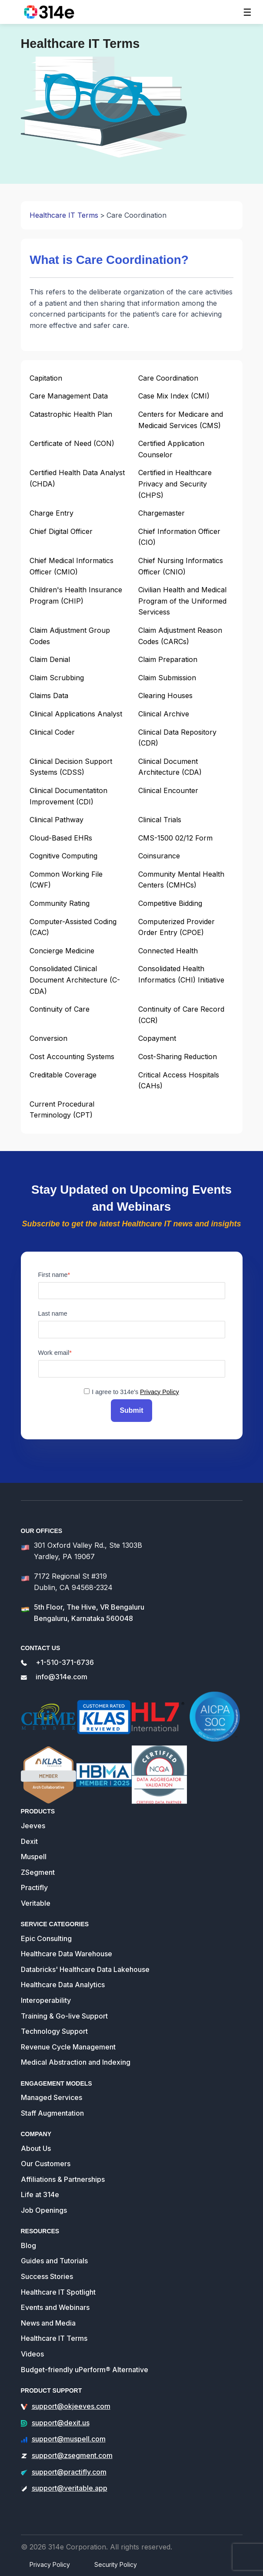 The width and height of the screenshot is (263, 2576). I want to click on Submit, so click(131, 1410).